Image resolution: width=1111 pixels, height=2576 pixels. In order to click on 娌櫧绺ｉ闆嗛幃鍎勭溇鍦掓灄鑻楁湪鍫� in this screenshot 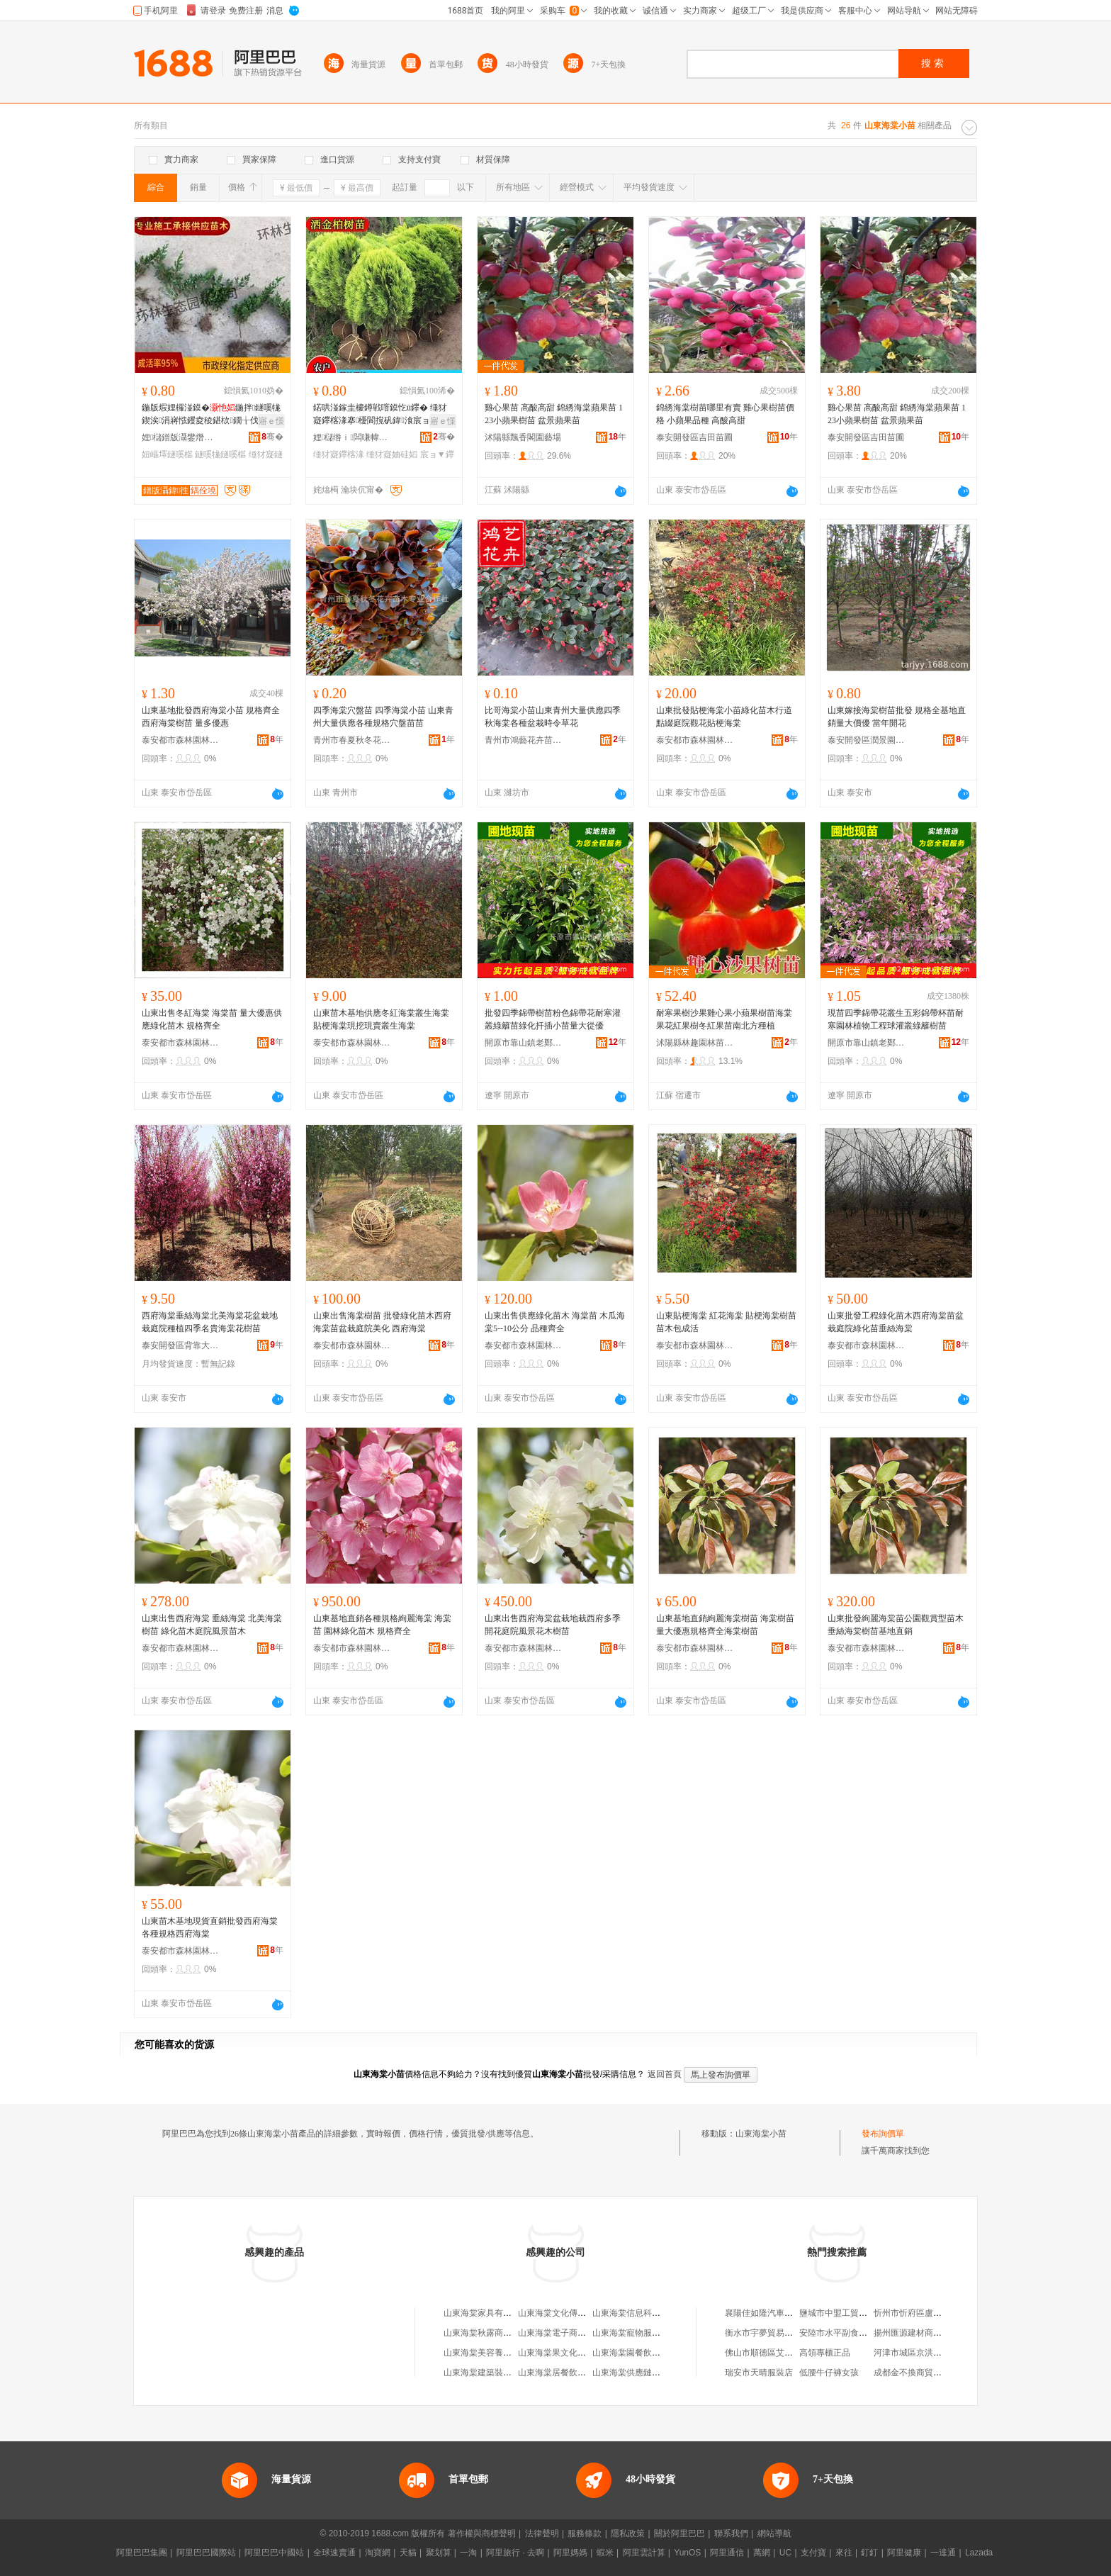, I will do `click(352, 437)`.